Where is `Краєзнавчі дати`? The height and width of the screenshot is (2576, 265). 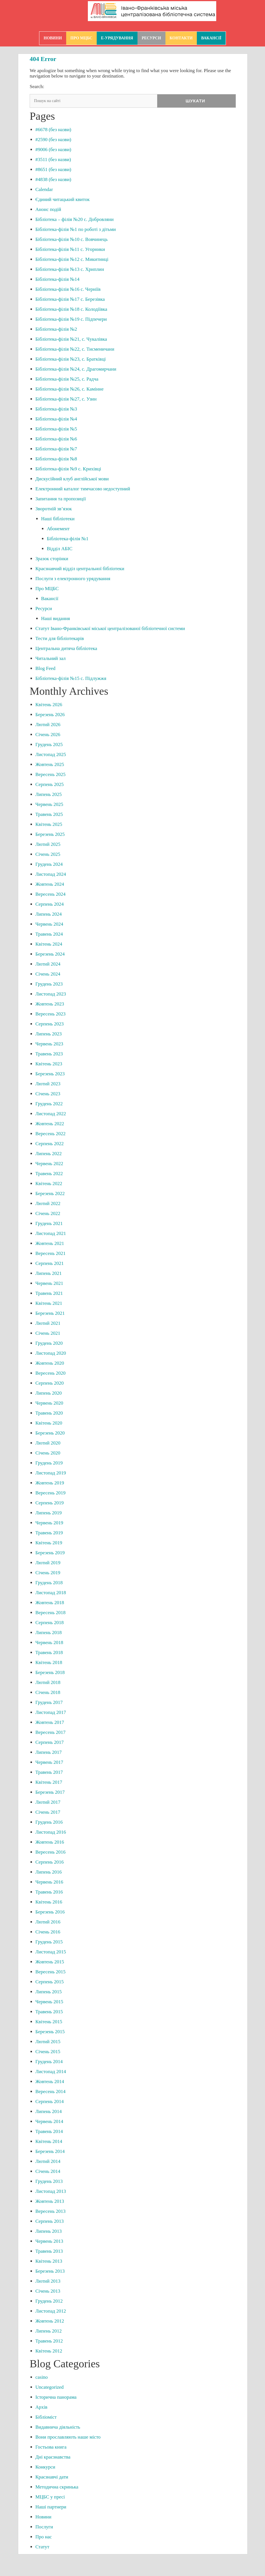 Краєзнавчі дати is located at coordinates (51, 2477).